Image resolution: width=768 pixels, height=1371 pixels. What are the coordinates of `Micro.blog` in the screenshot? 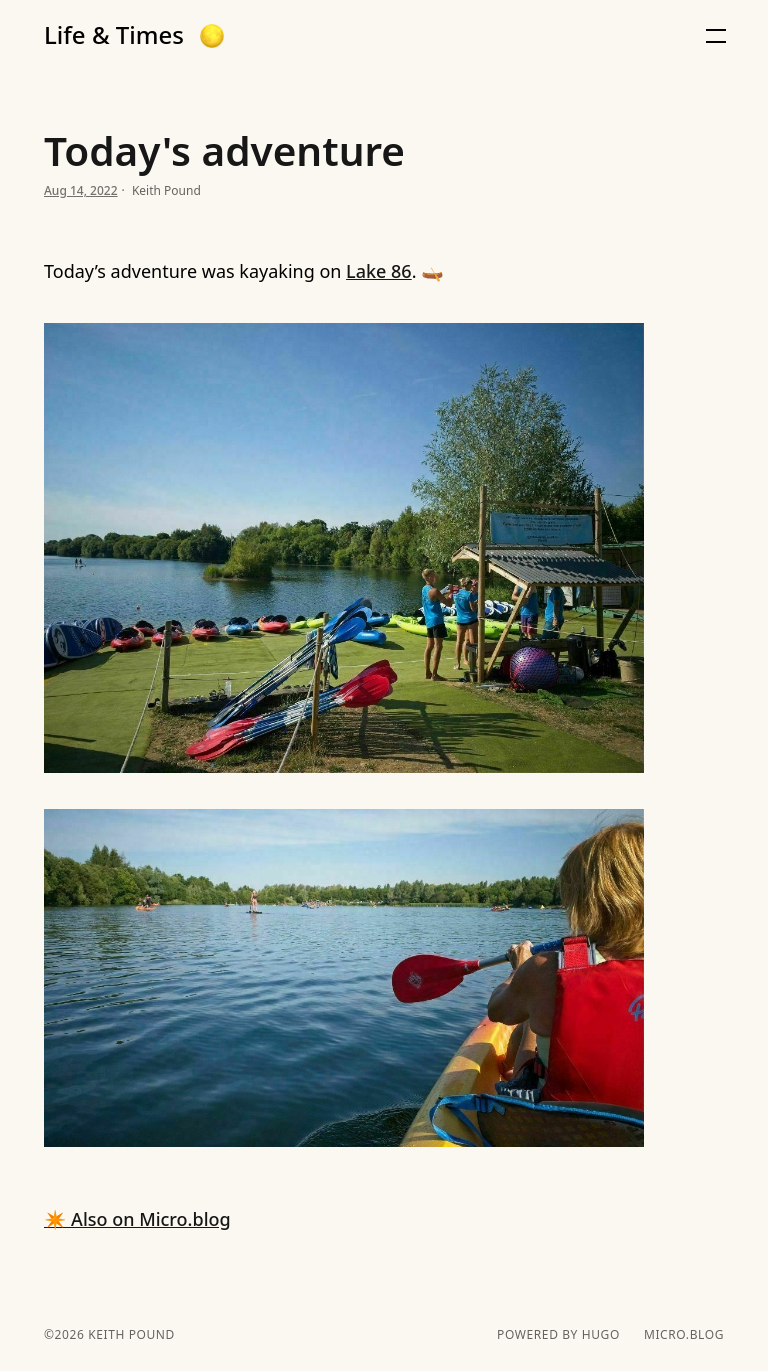 It's located at (684, 1335).